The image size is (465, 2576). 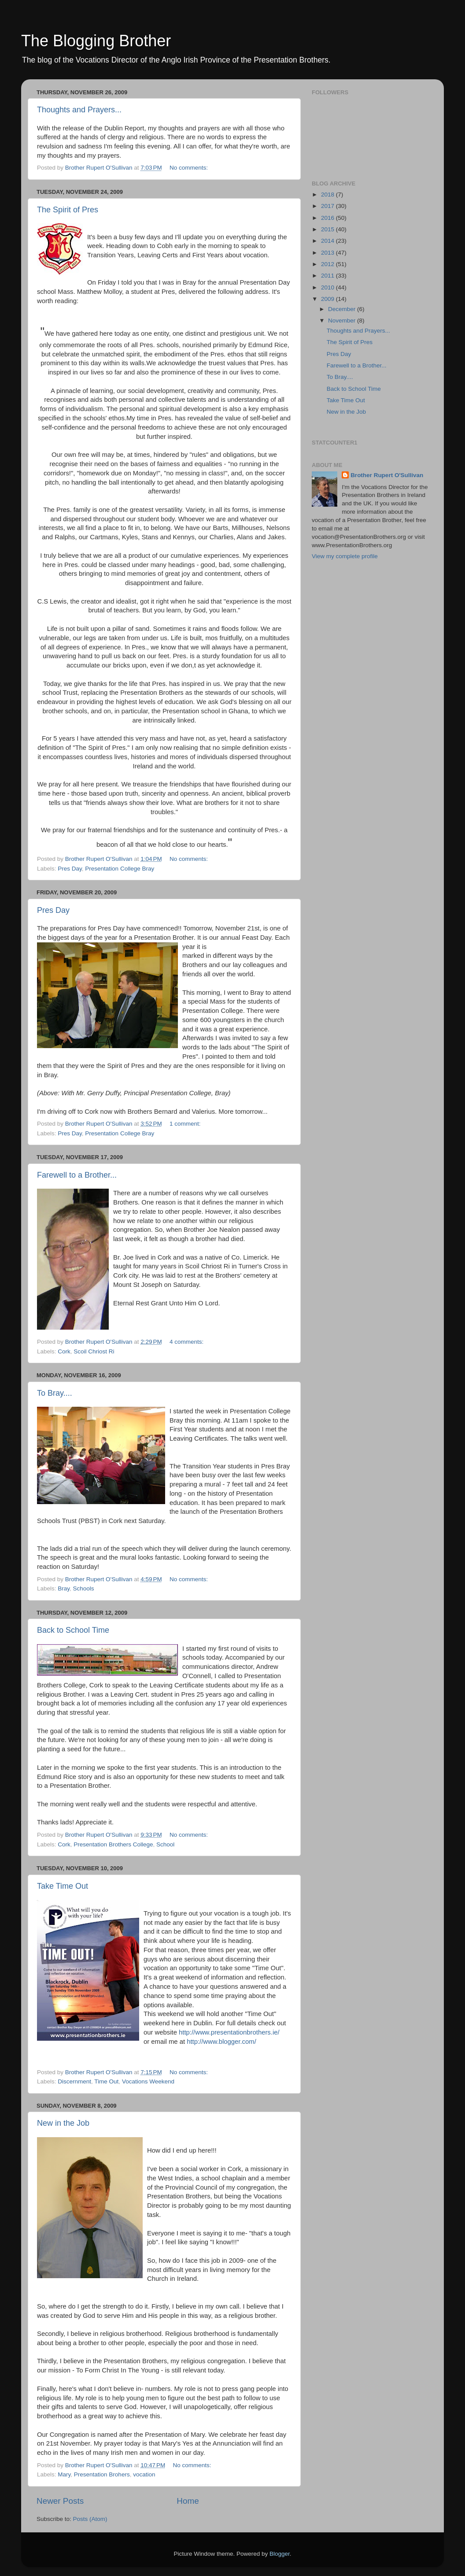 What do you see at coordinates (328, 264) in the screenshot?
I see `2012` at bounding box center [328, 264].